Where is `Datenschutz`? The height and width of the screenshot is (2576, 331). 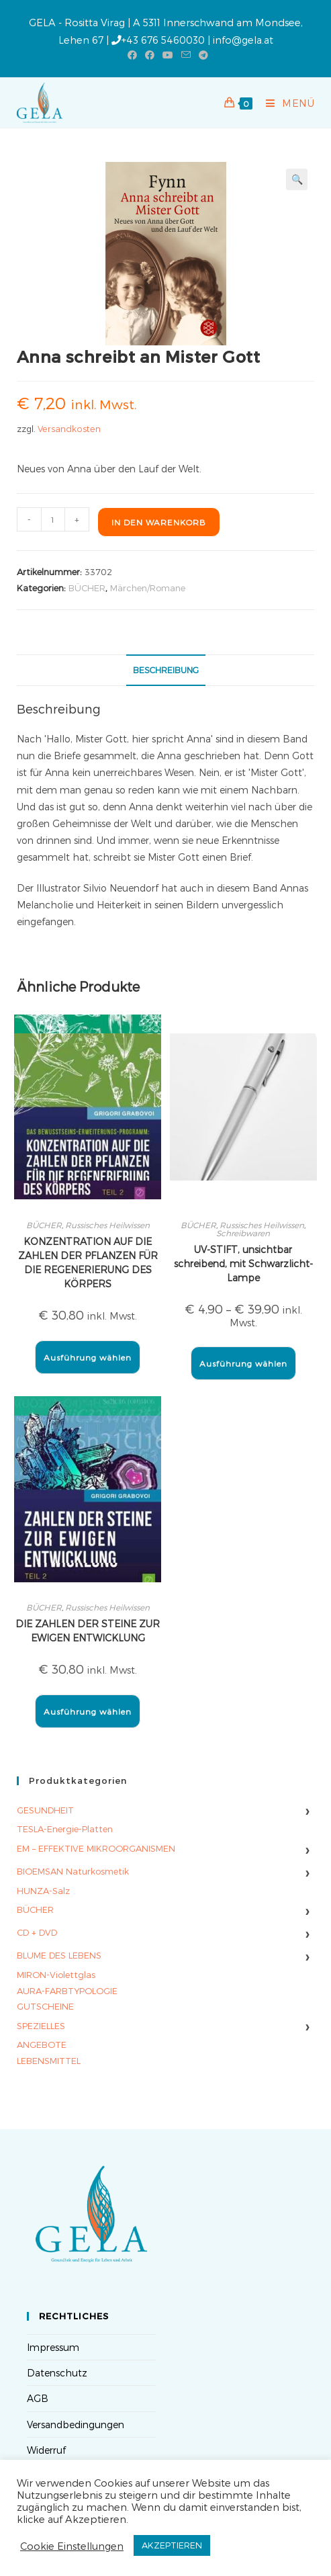
Datenschutz is located at coordinates (57, 2372).